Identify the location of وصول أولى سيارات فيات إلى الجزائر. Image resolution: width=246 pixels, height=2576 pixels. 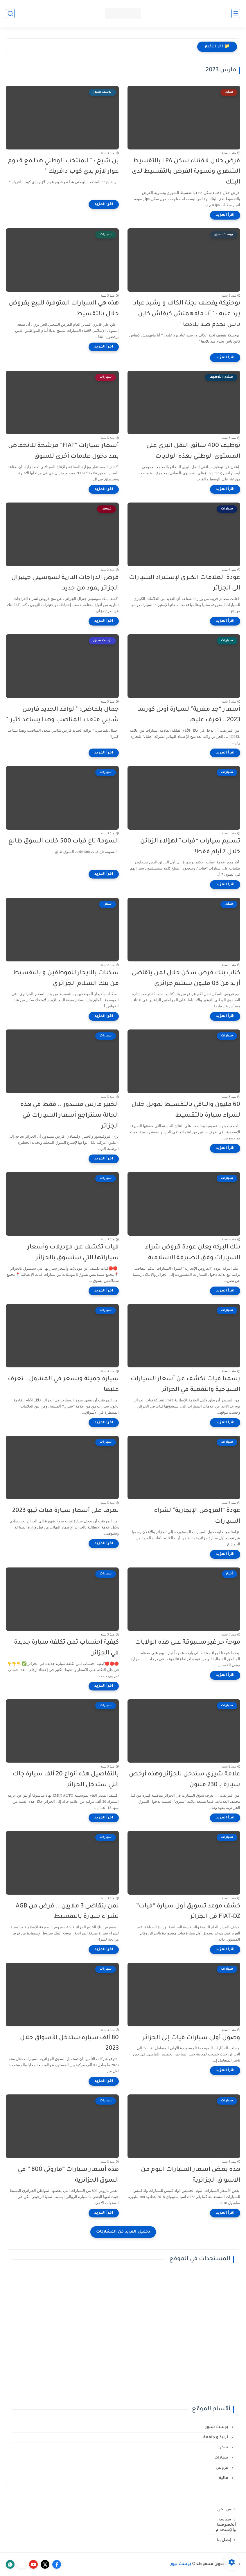
(191, 2038).